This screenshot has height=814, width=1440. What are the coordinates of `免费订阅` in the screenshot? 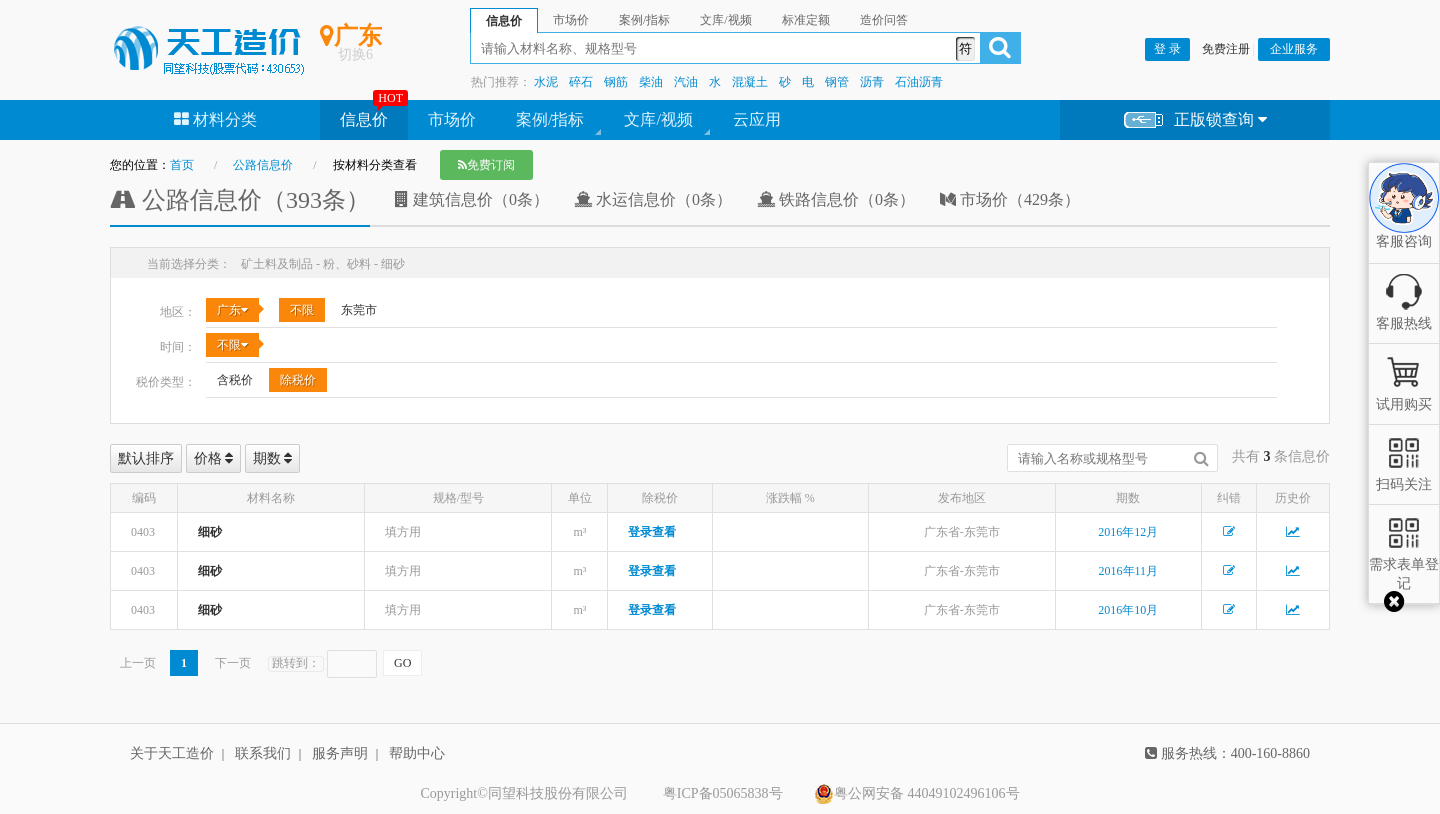 It's located at (486, 165).